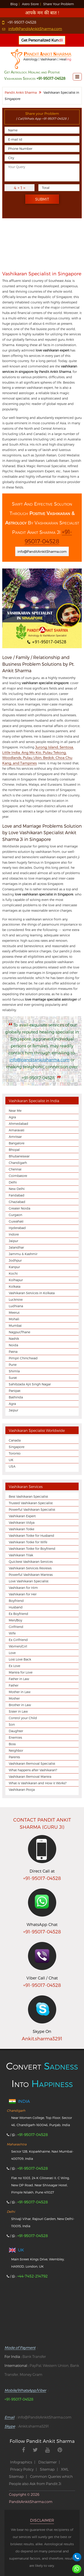 The width and height of the screenshot is (84, 2576). I want to click on Vashikaran for Her, so click(23, 1594).